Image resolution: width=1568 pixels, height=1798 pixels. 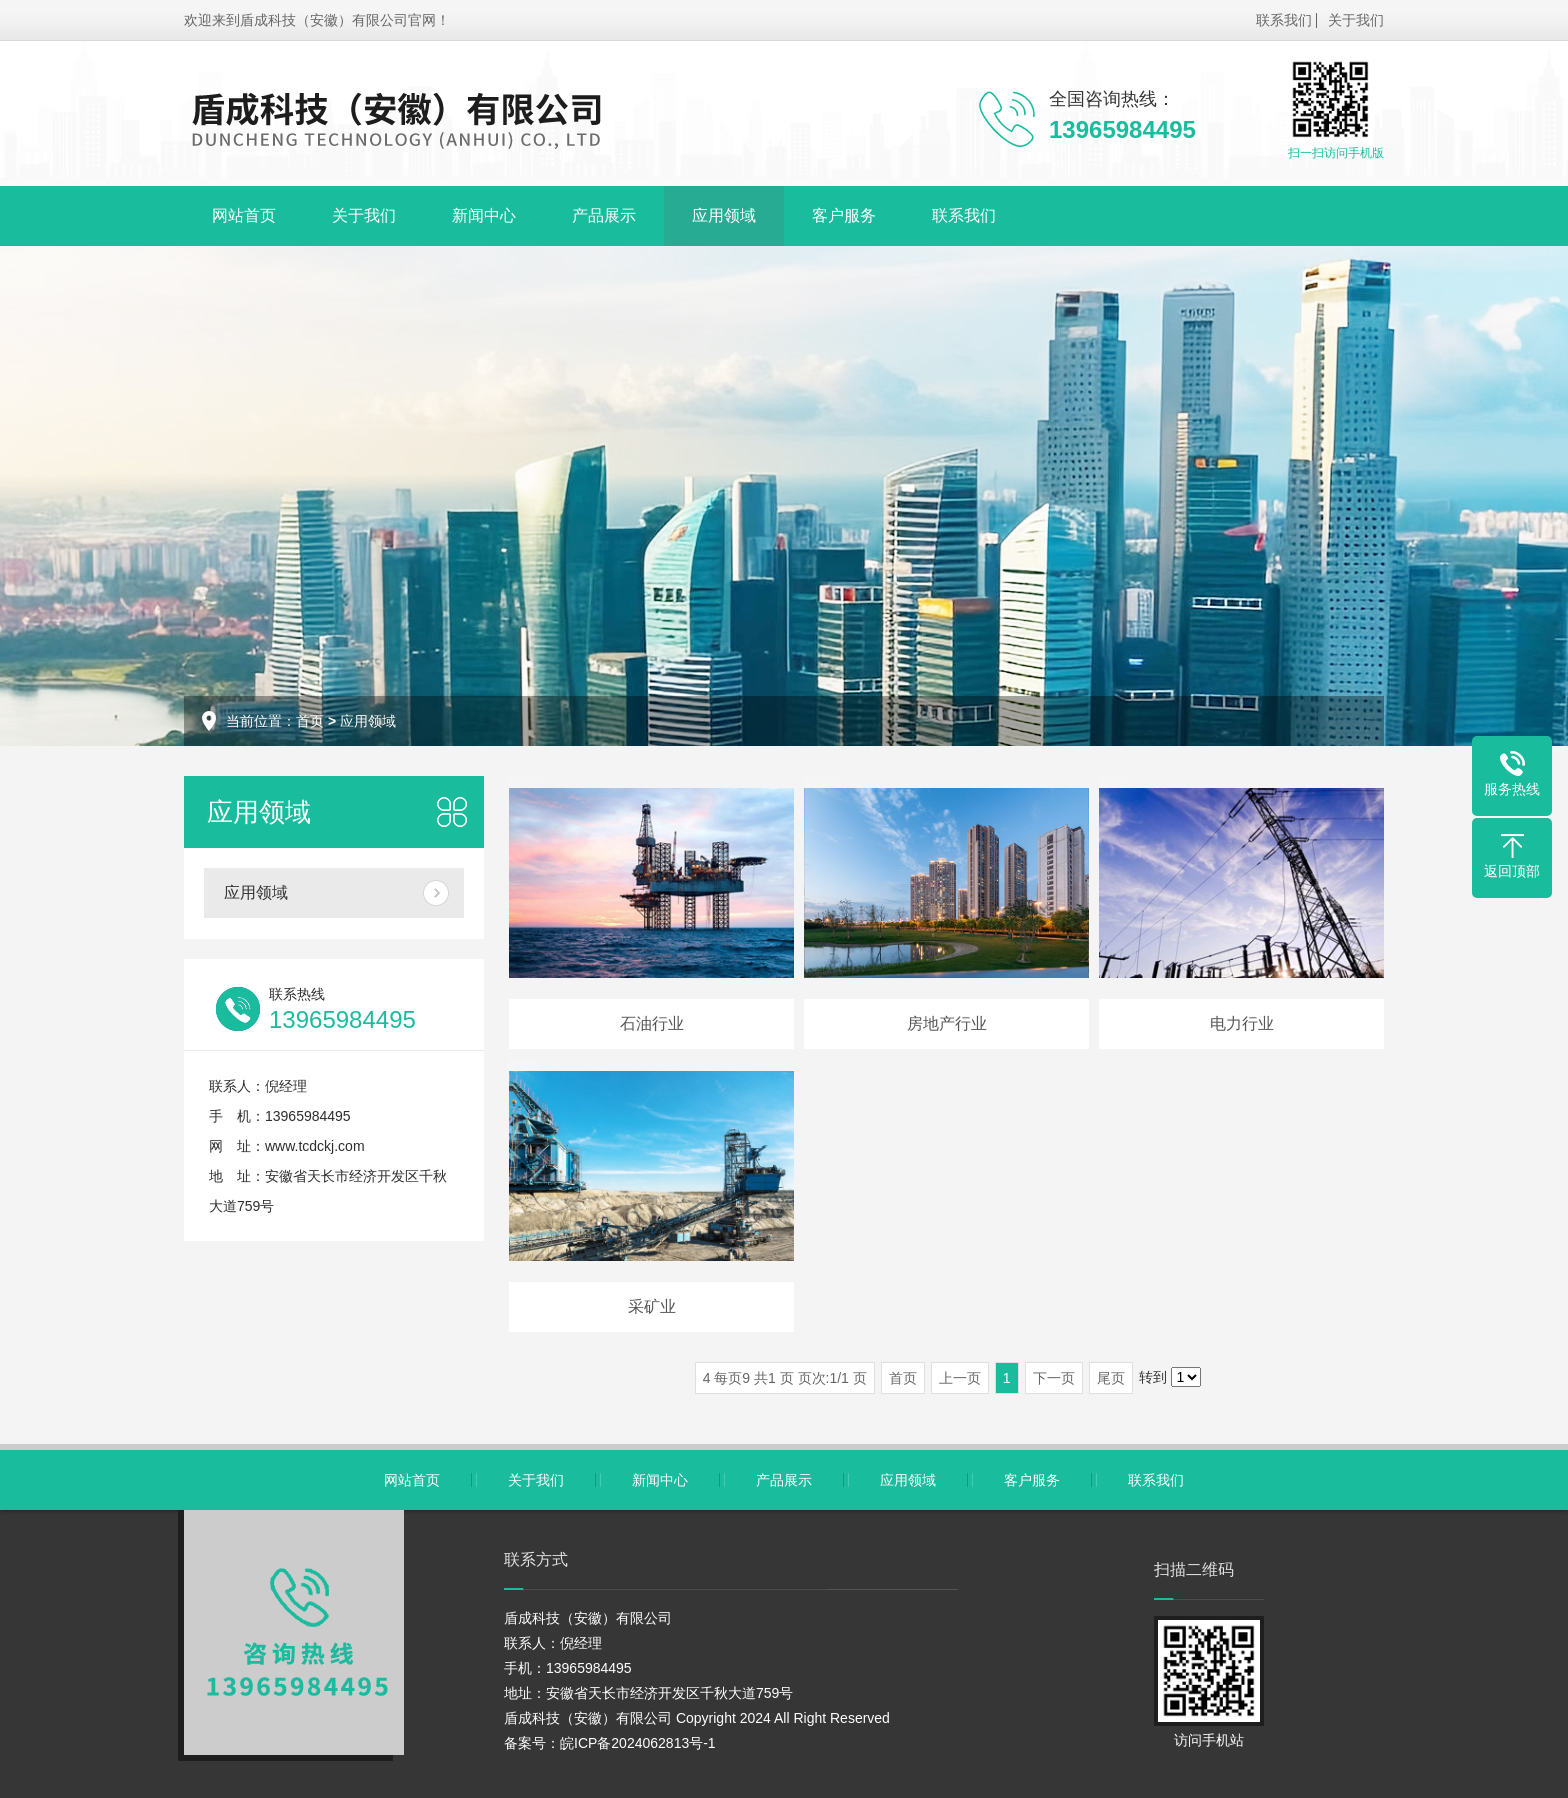 I want to click on 客户服务, so click(x=844, y=215).